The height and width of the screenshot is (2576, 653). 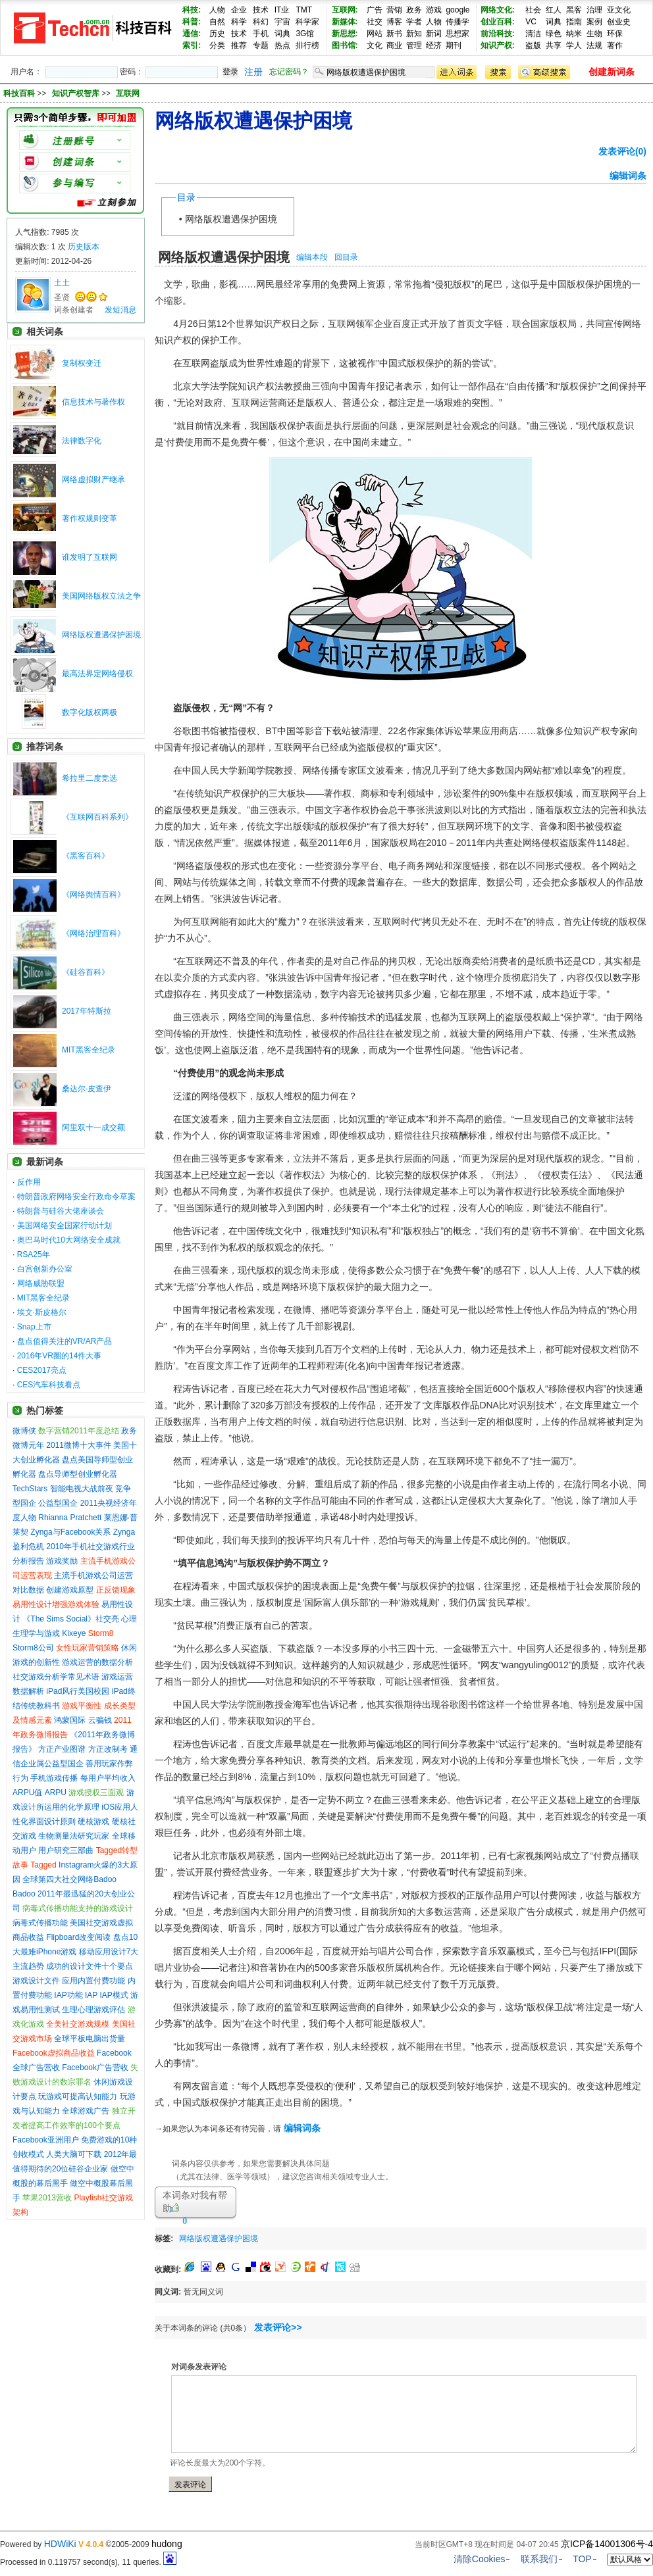 I want to click on 信息技术与著作权, so click(x=93, y=402).